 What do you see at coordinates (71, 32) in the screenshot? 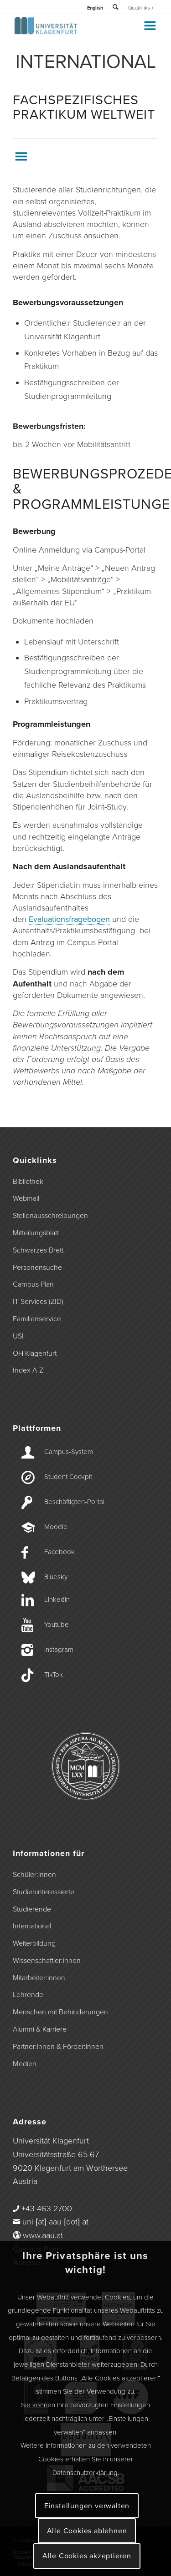
I see `[Logo der Universität Klagenfurt]` at bounding box center [71, 32].